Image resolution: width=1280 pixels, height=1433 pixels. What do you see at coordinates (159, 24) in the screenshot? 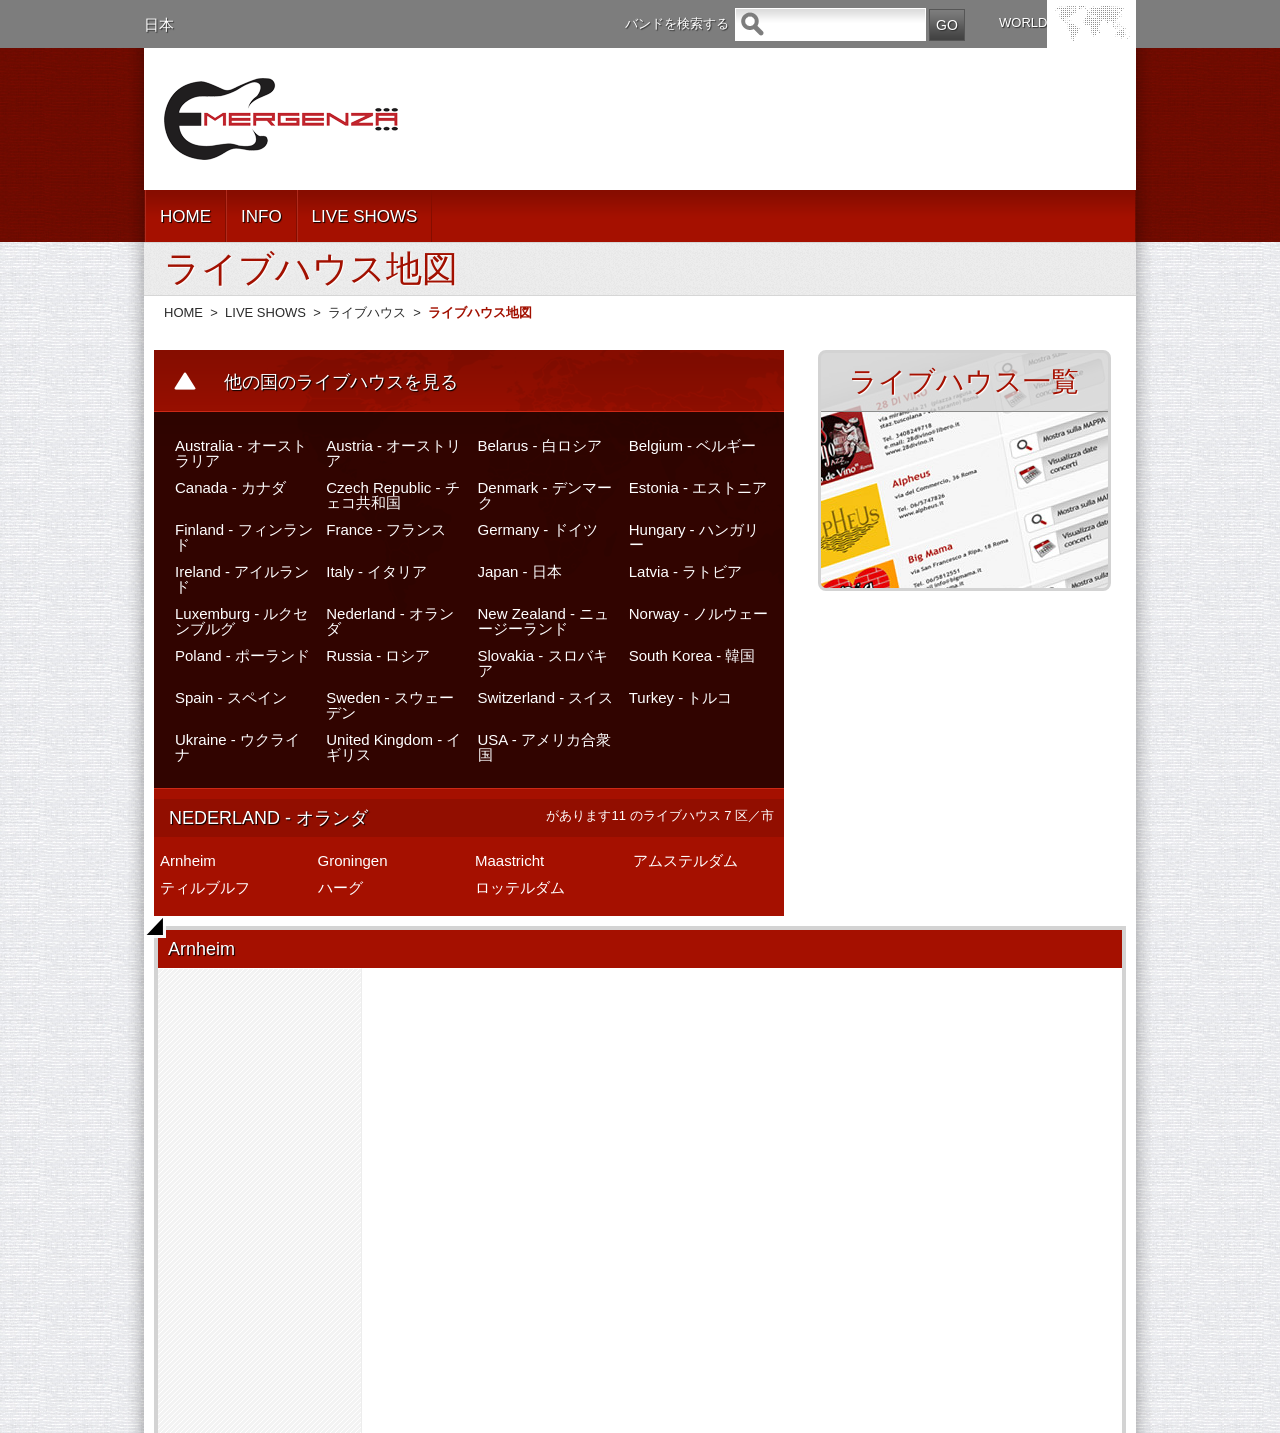
I see `日本` at bounding box center [159, 24].